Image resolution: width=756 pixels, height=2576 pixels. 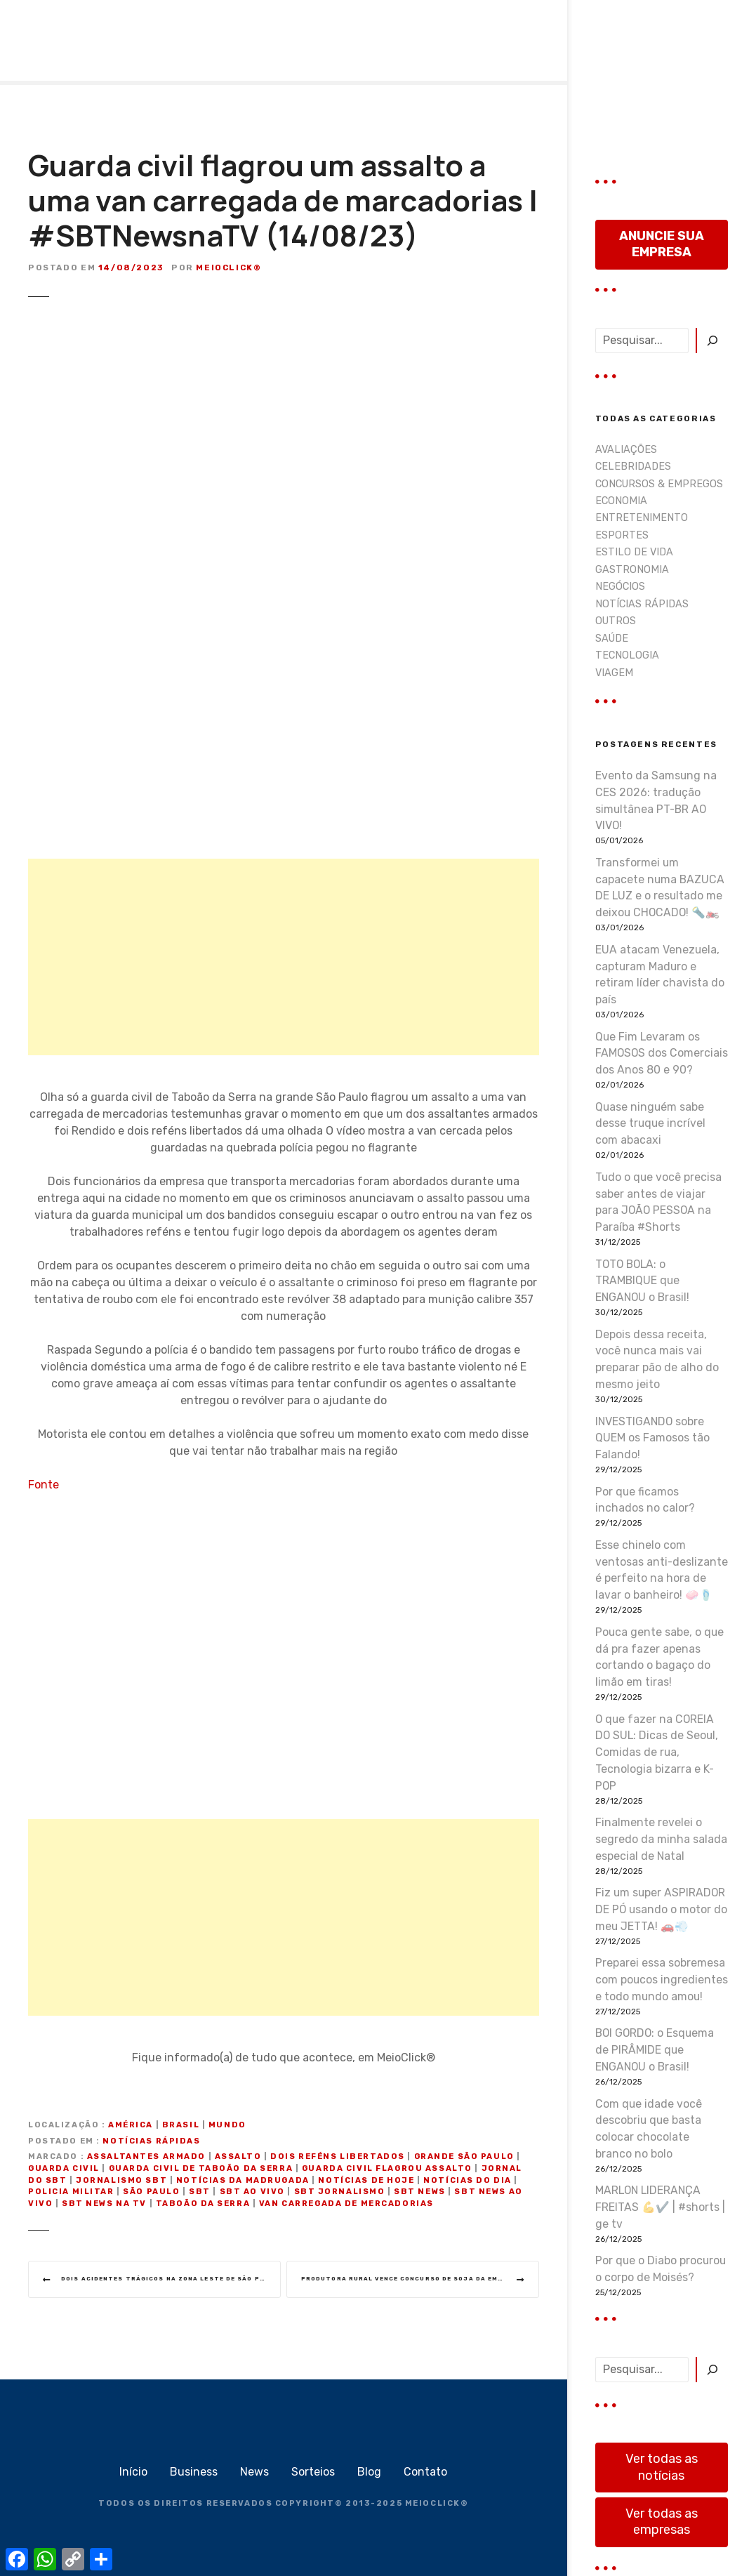 I want to click on guarda civil, so click(x=64, y=2168).